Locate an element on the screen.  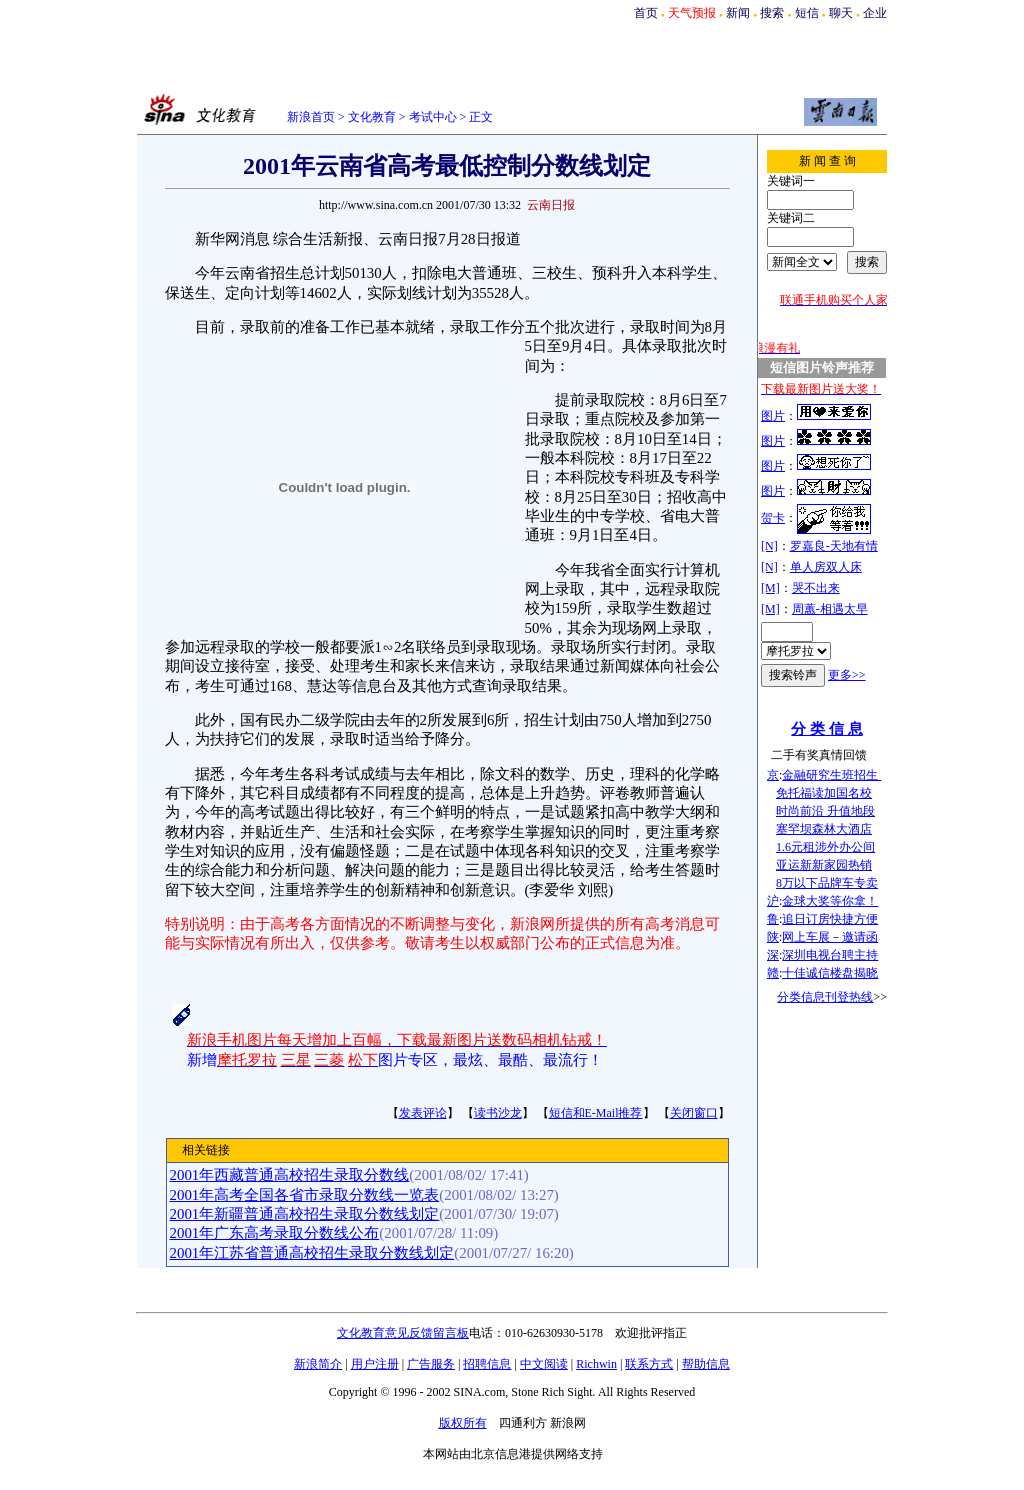
关闭窗口 is located at coordinates (694, 1113).